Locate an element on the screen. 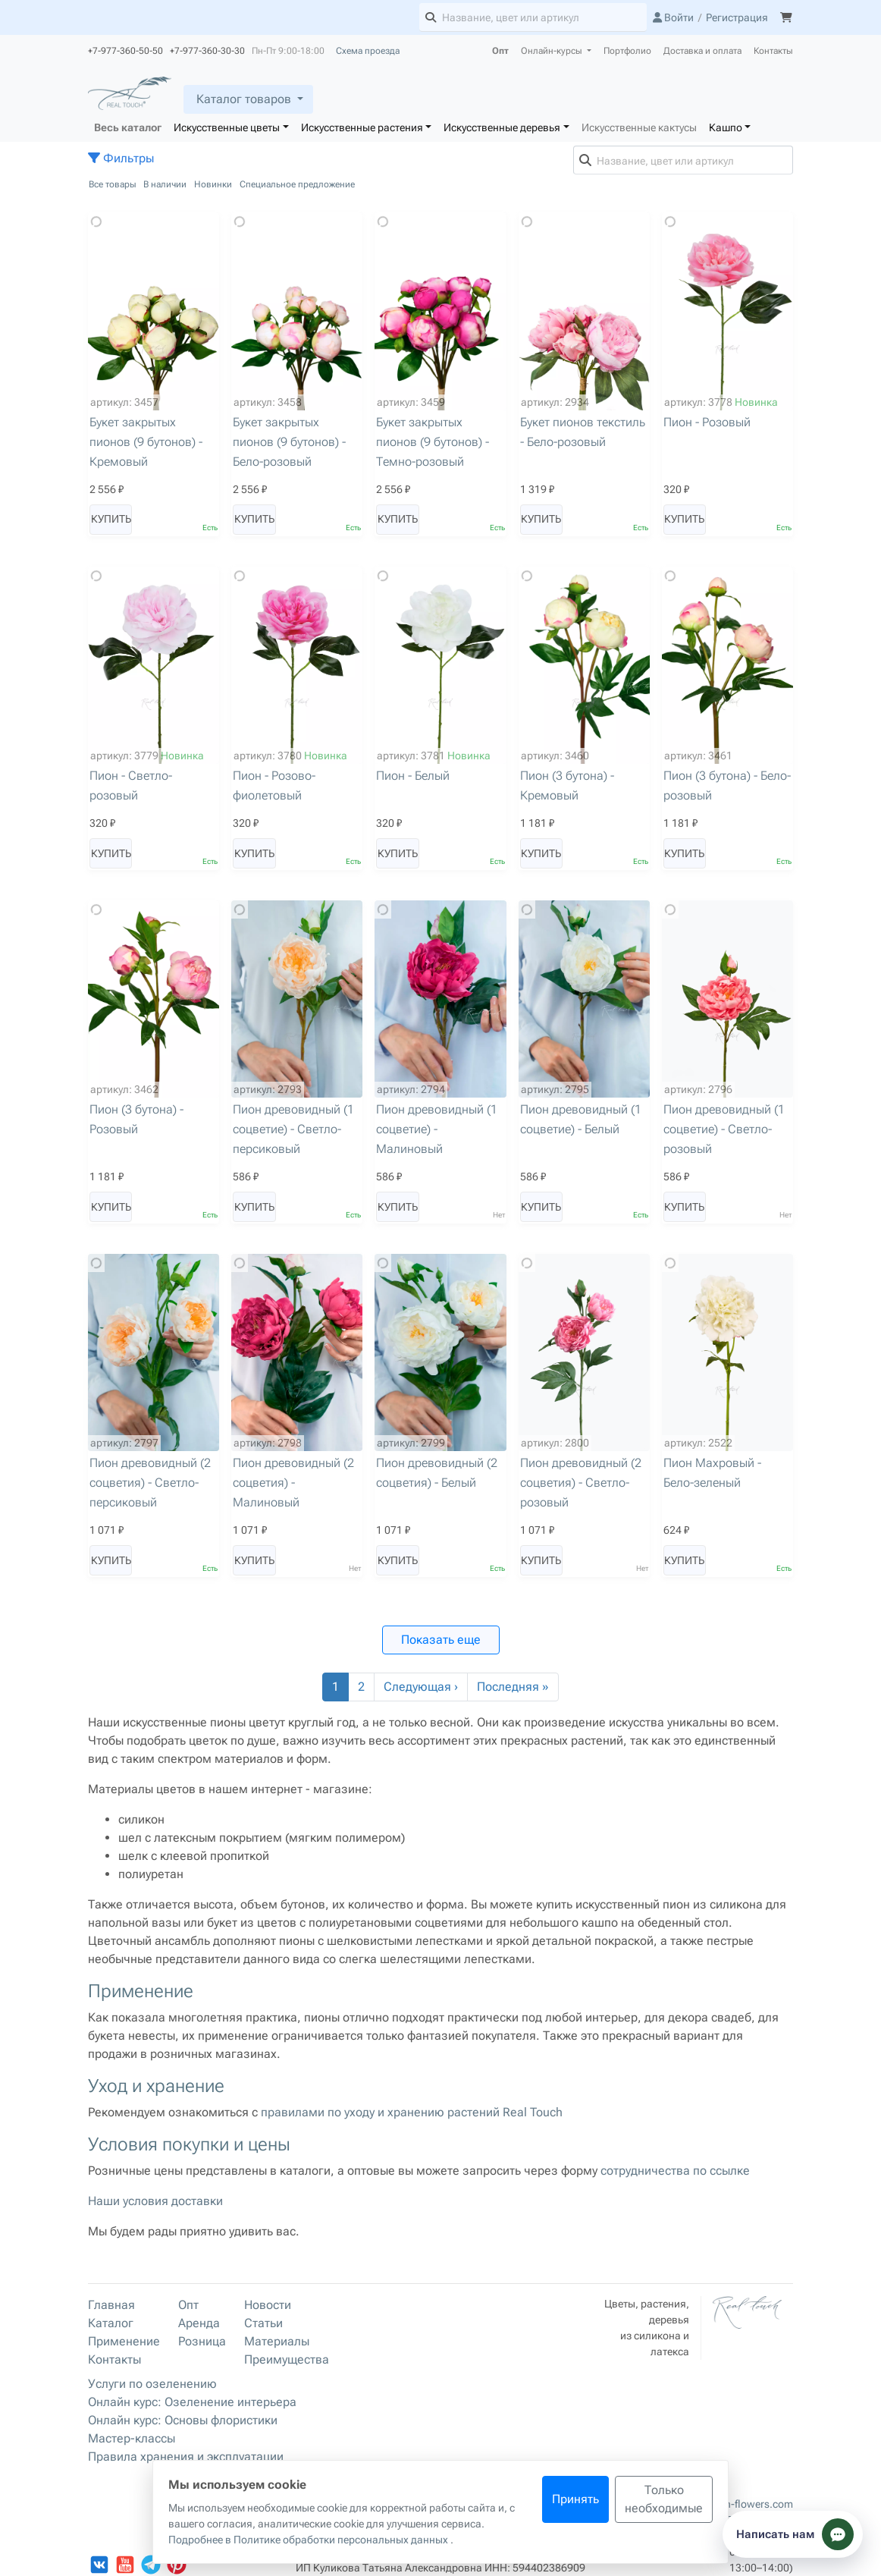 The width and height of the screenshot is (881, 2576). правилами по уходу и хранению растений Real Touch is located at coordinates (412, 2112).